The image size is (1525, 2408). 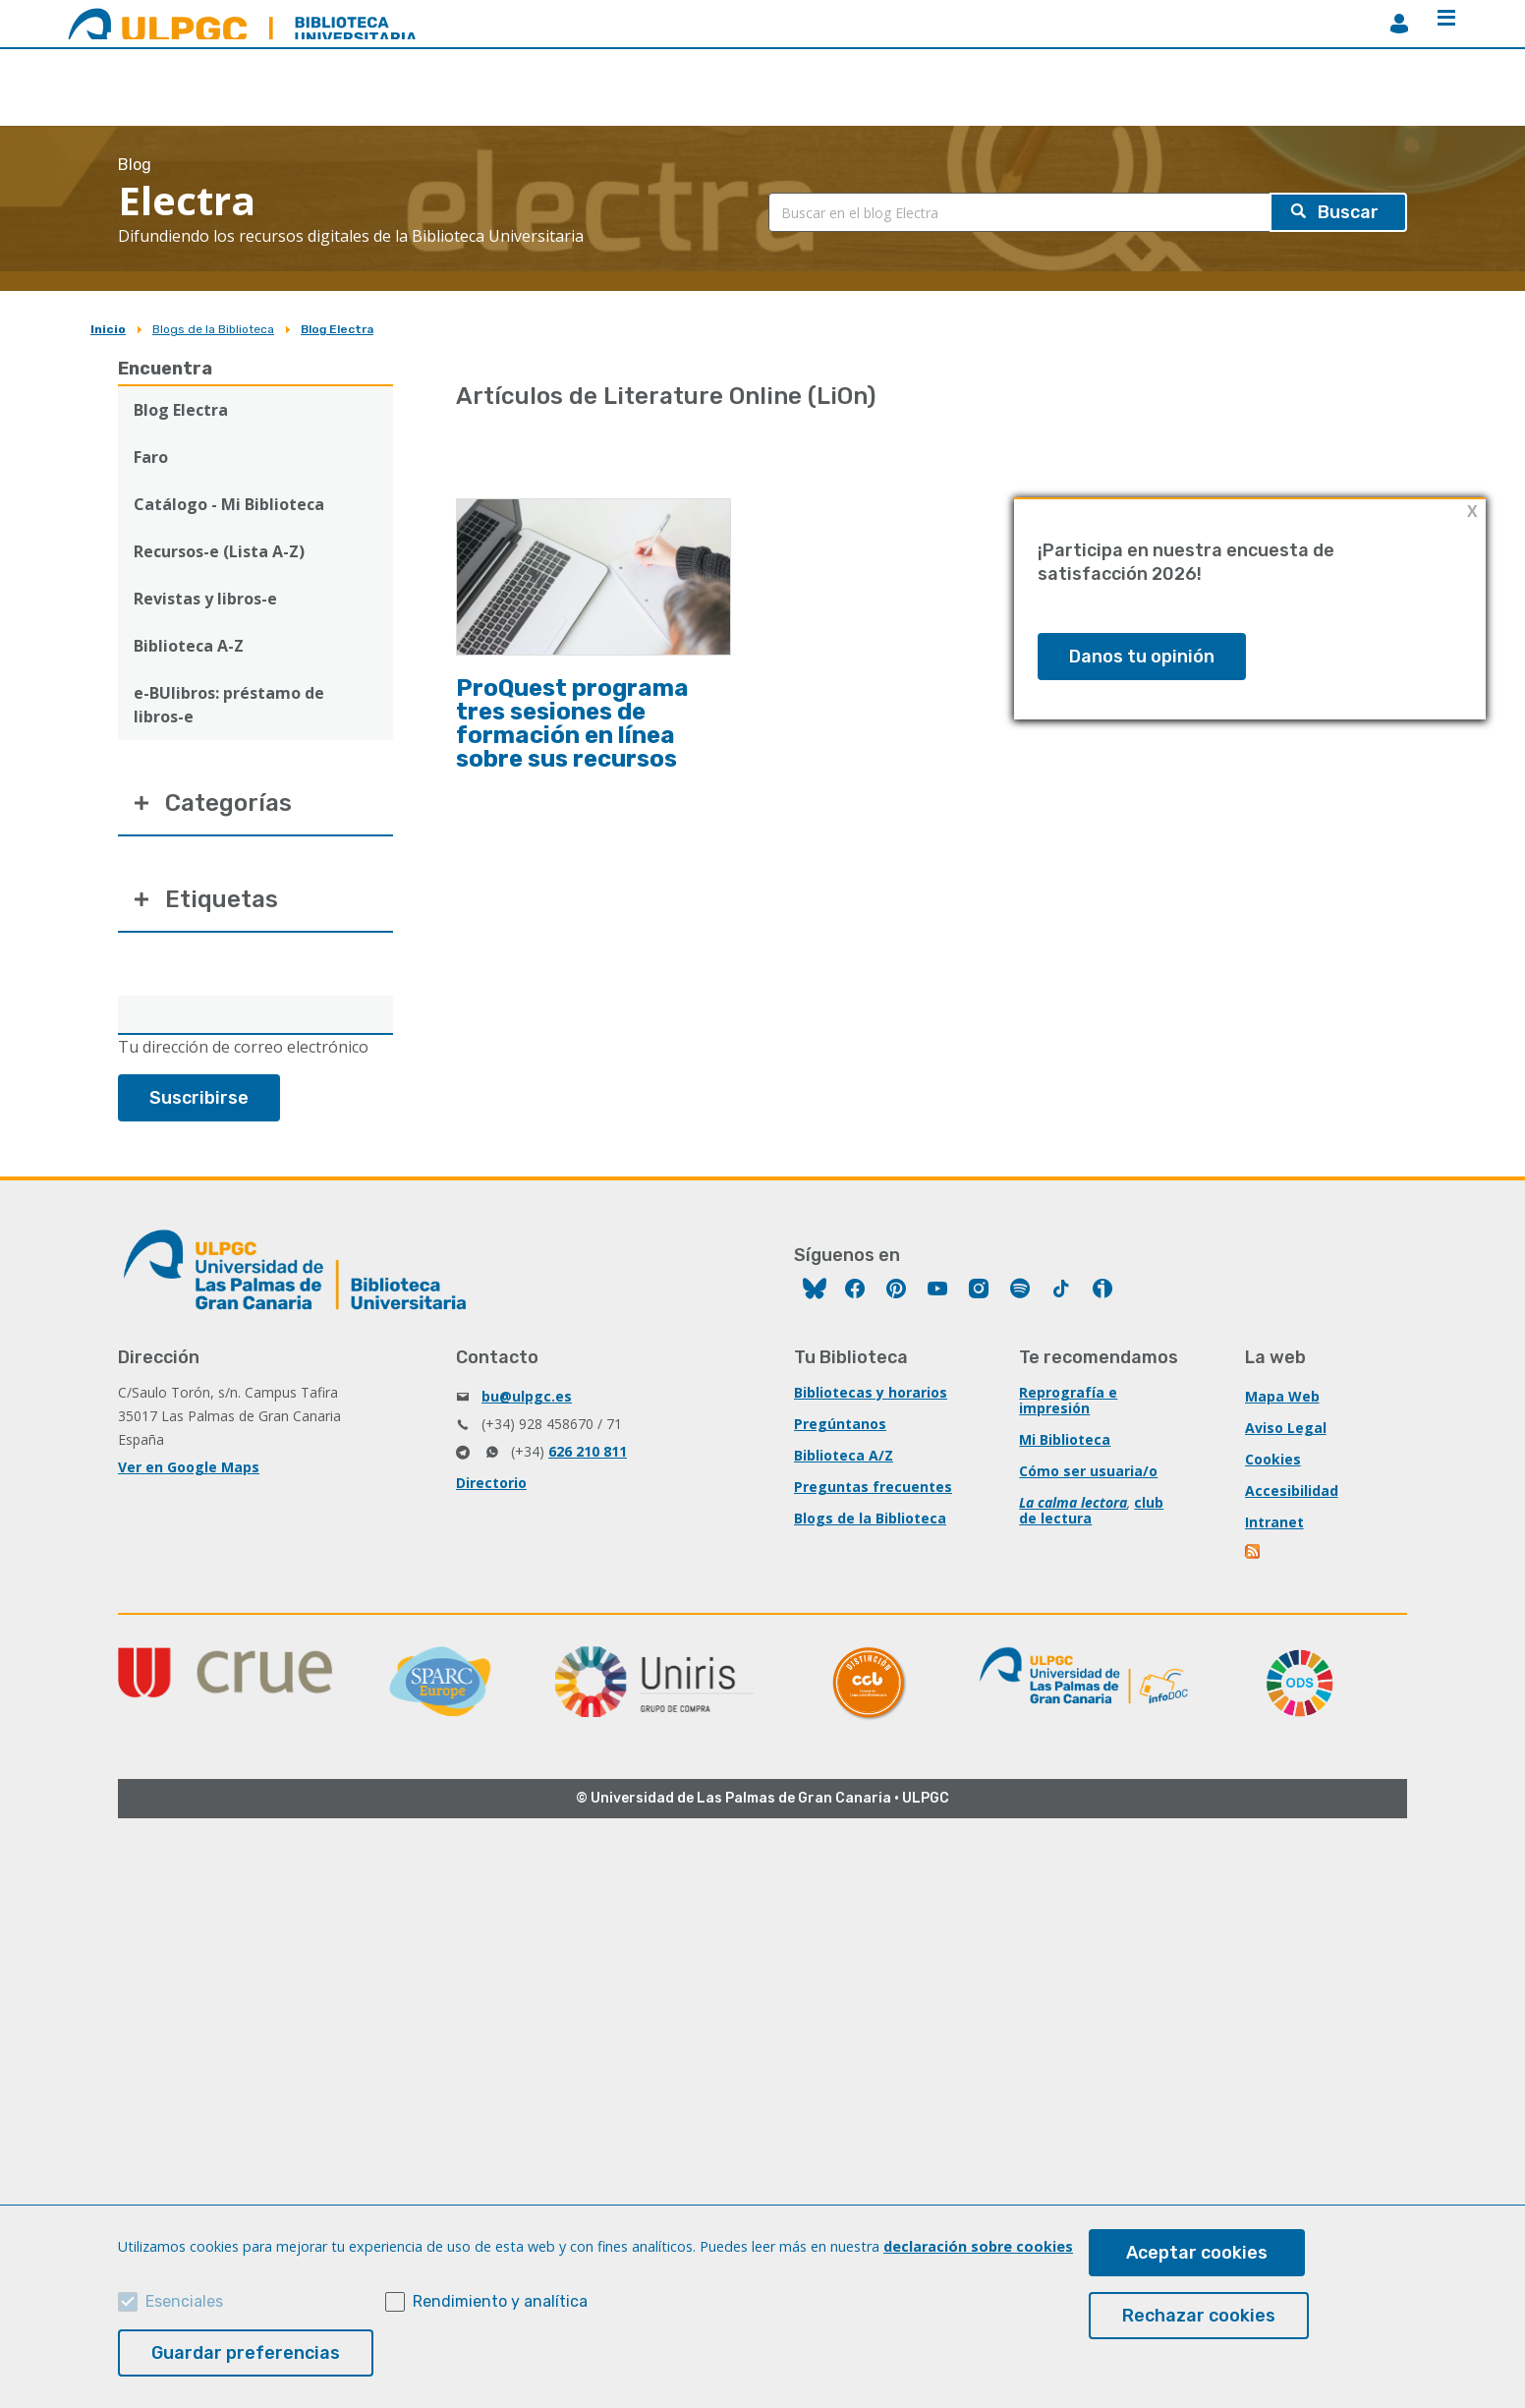 What do you see at coordinates (165, 368) in the screenshot?
I see `Encuentra` at bounding box center [165, 368].